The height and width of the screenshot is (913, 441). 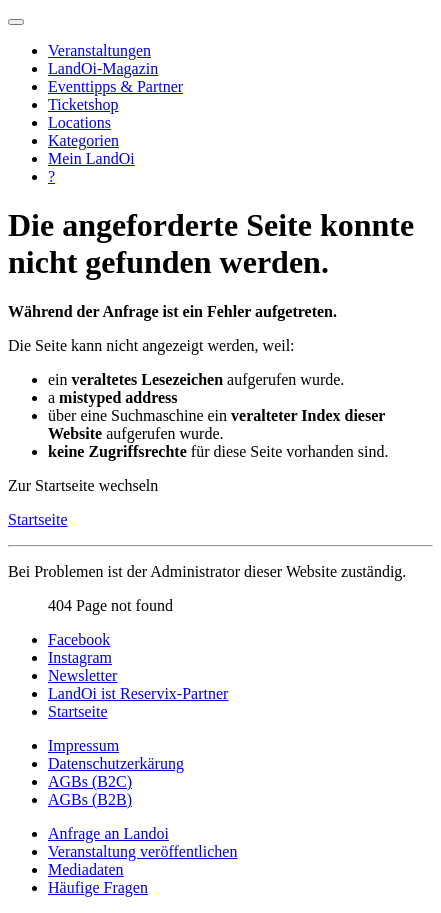 What do you see at coordinates (86, 869) in the screenshot?
I see `Mediadaten` at bounding box center [86, 869].